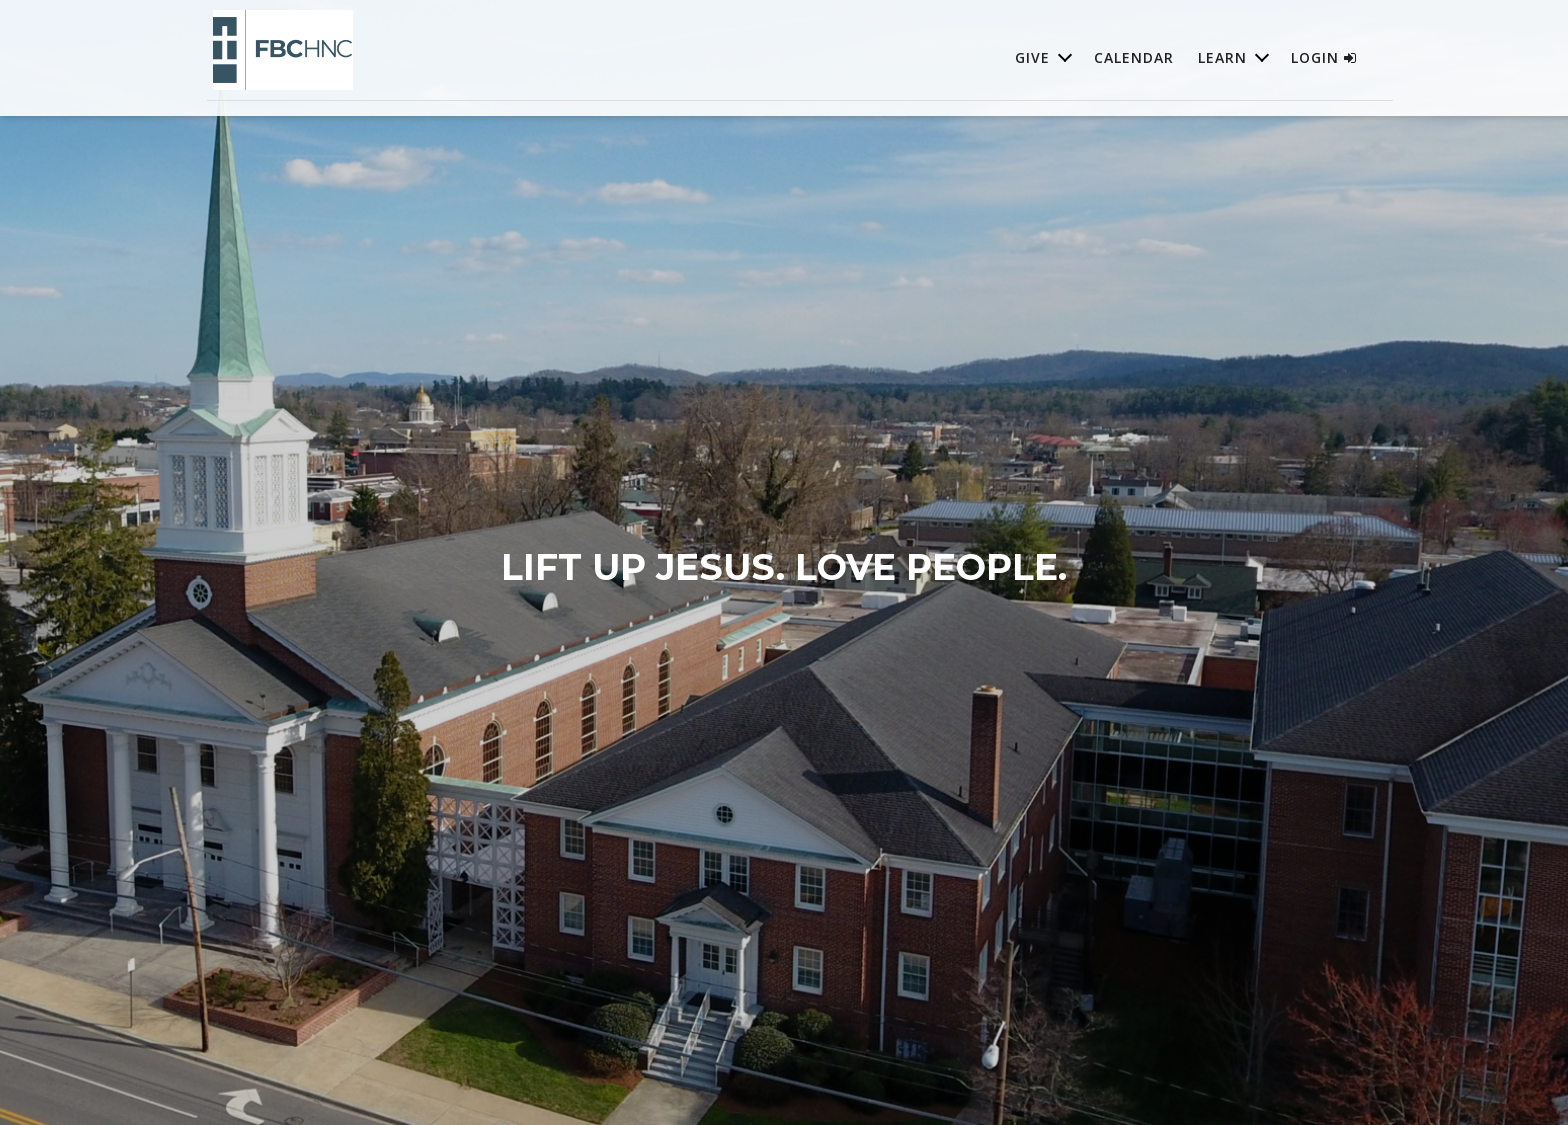 Image resolution: width=1568 pixels, height=1125 pixels. What do you see at coordinates (1324, 57) in the screenshot?
I see `Login` at bounding box center [1324, 57].